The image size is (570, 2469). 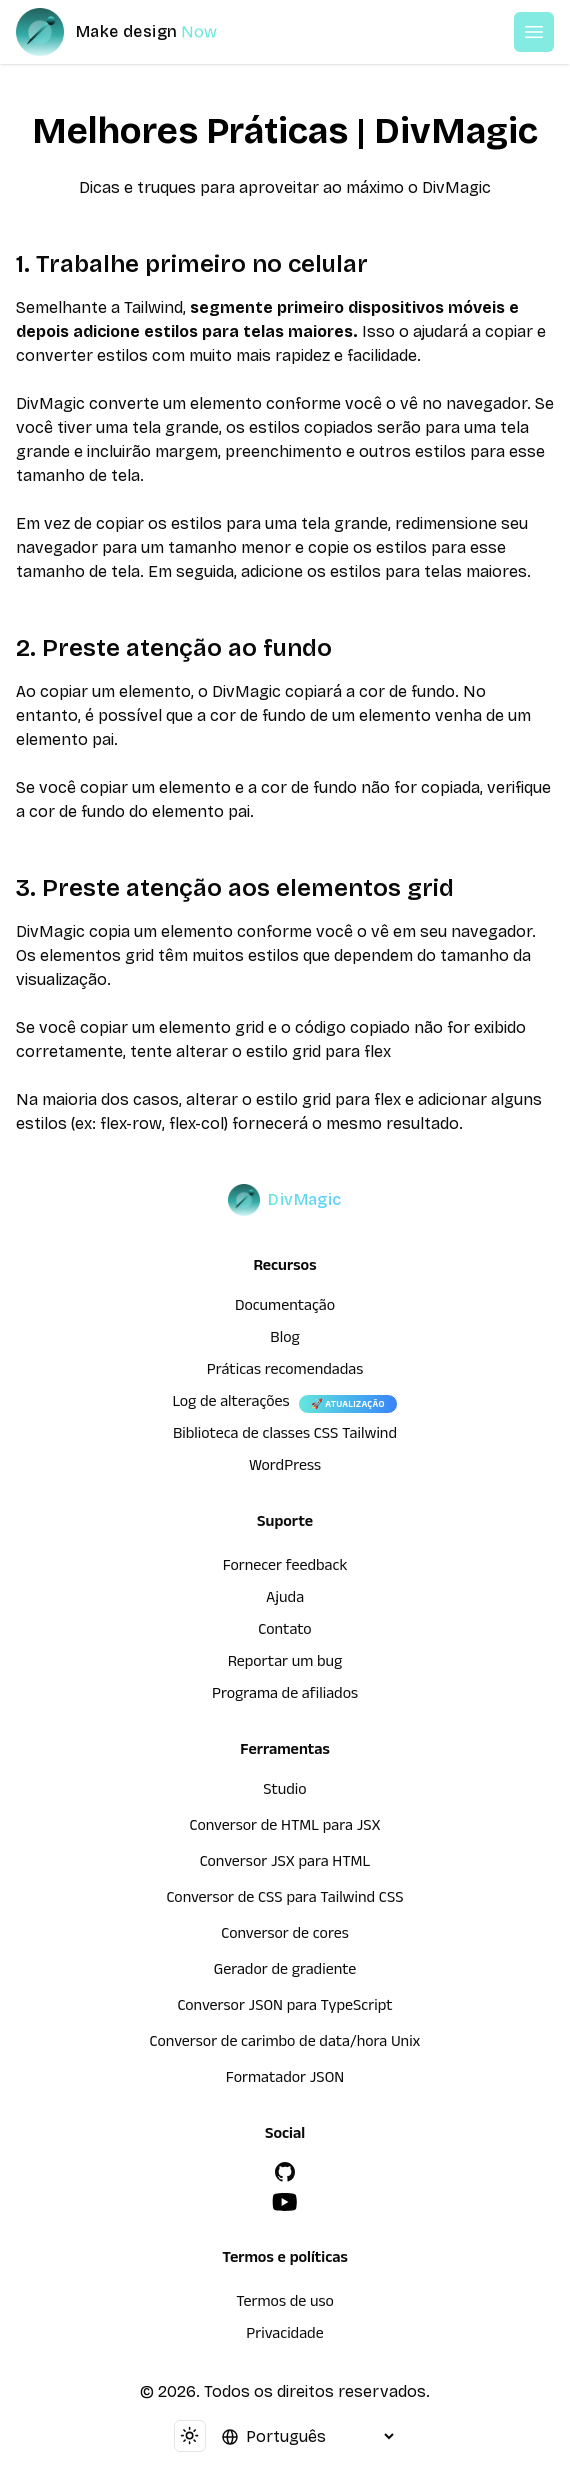 What do you see at coordinates (284, 2336) in the screenshot?
I see `Privacidade` at bounding box center [284, 2336].